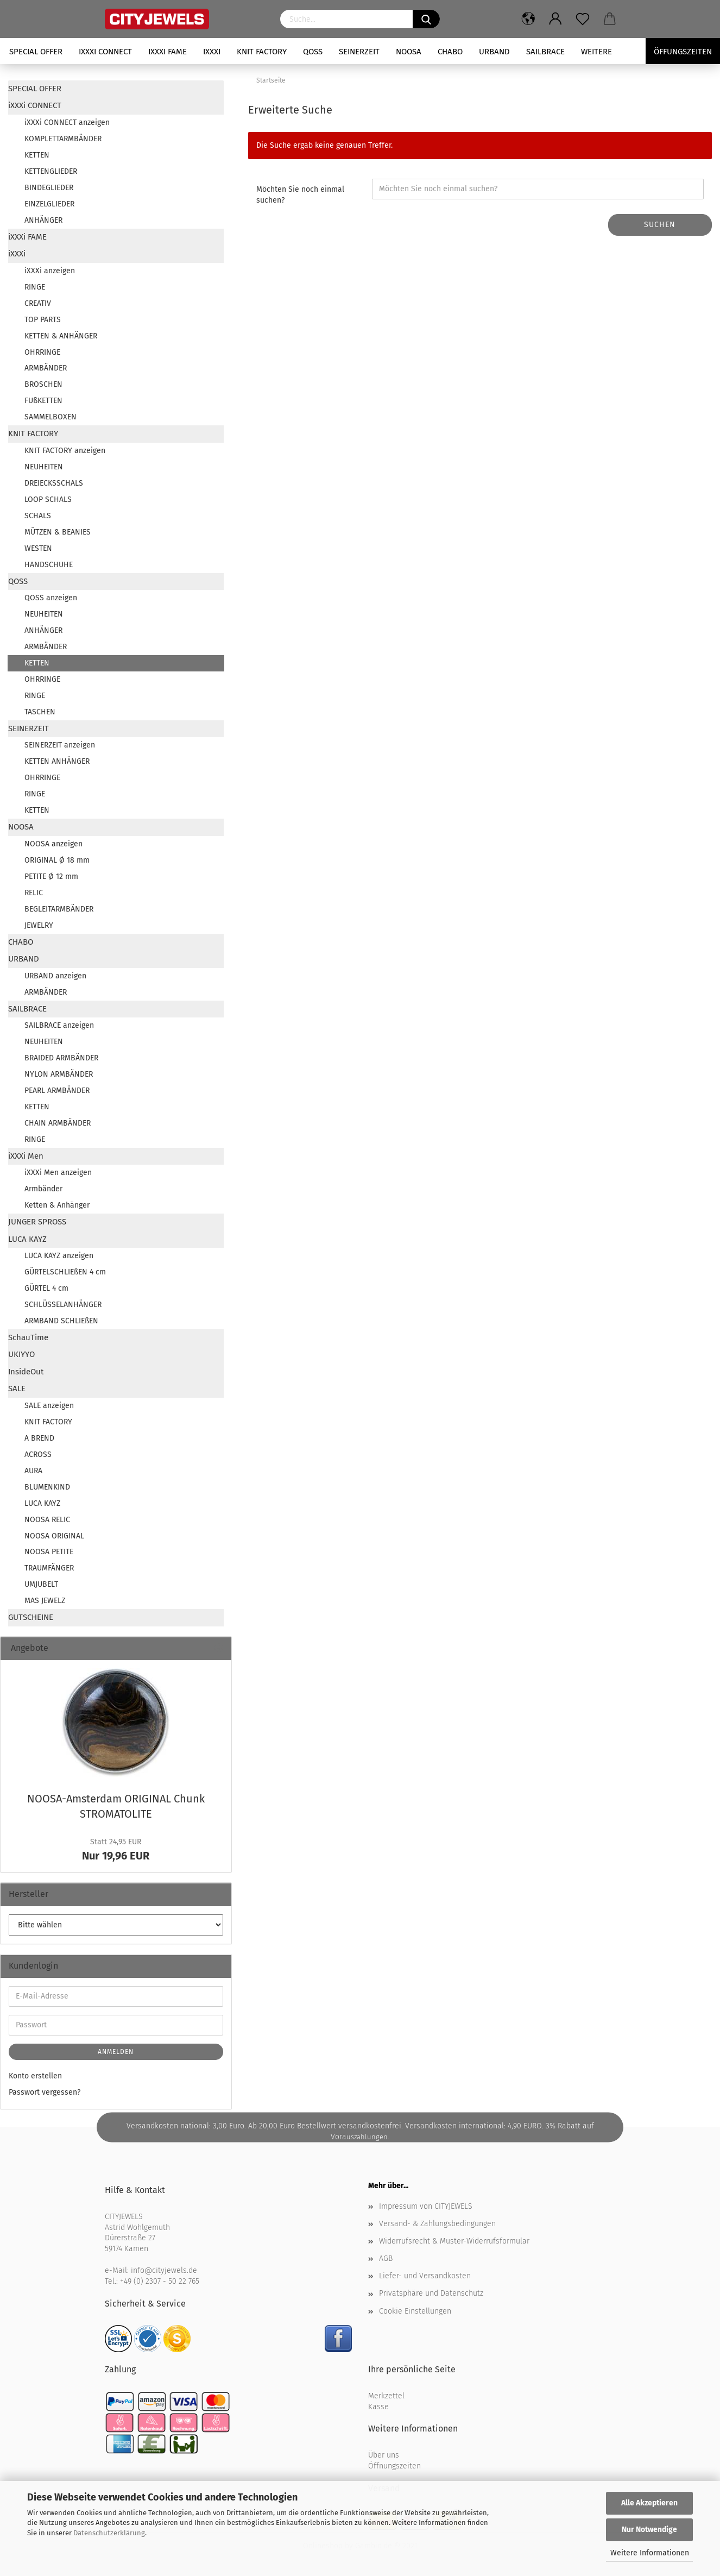  Describe the element at coordinates (45, 368) in the screenshot. I see `ARMBÄNDER` at that location.